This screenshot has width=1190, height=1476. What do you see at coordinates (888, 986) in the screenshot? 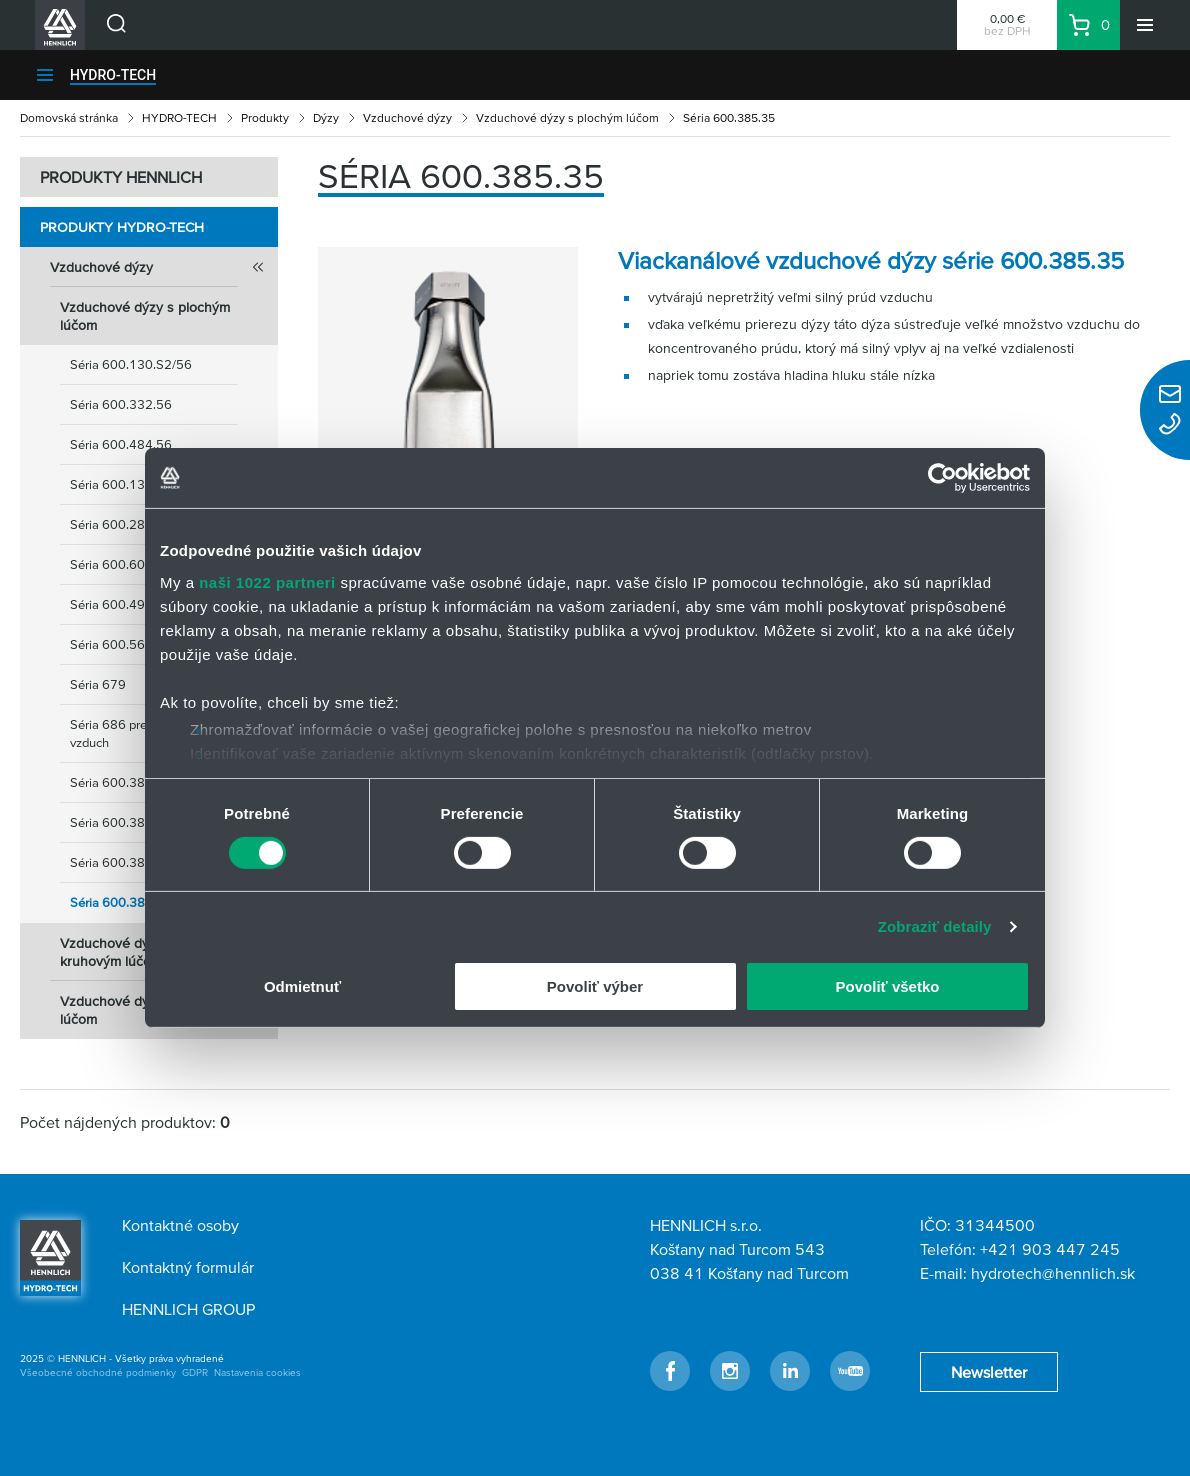
I see `Povoliť všetko` at bounding box center [888, 986].